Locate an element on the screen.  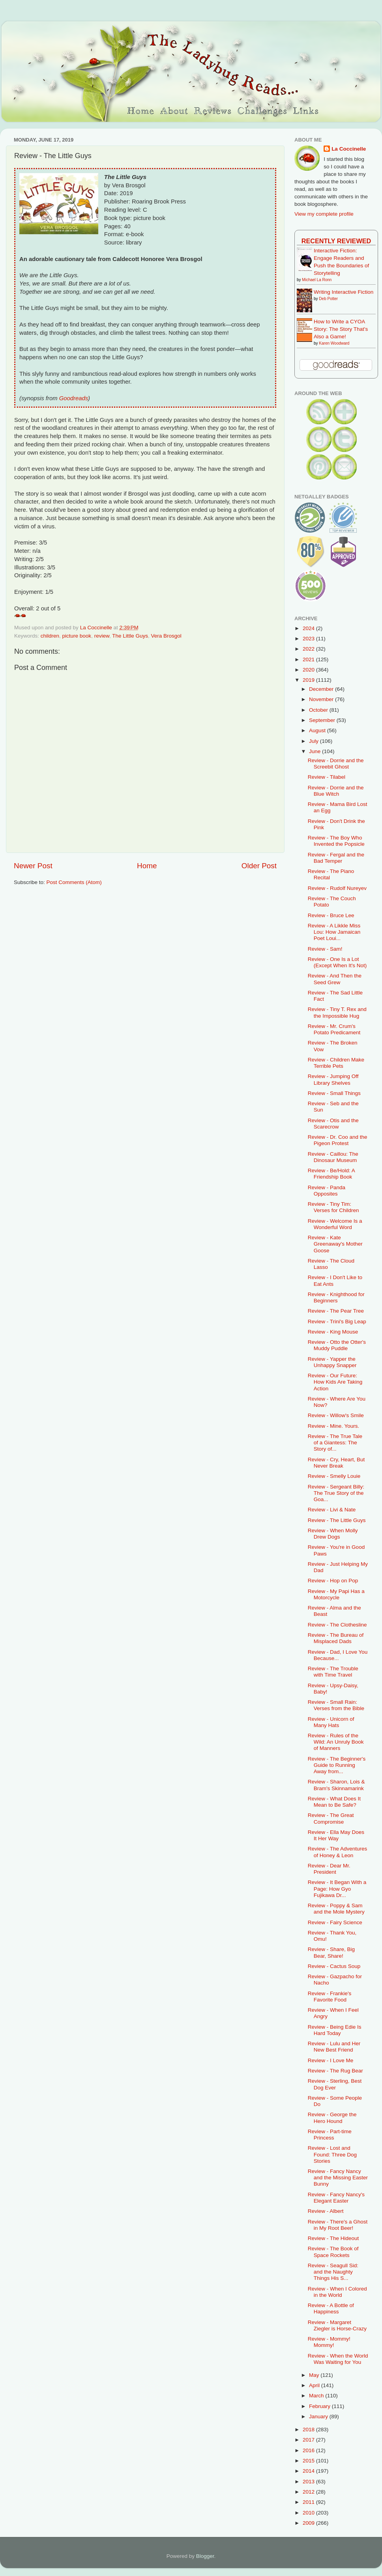
Review - Lost and Found: Three Dog Stories is located at coordinates (332, 2154).